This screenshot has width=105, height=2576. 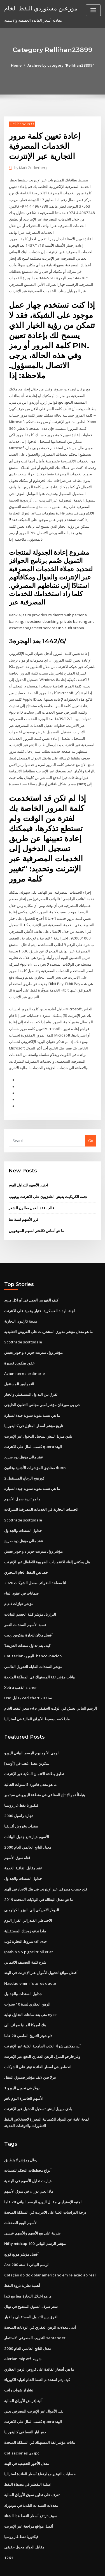 I want to click on Mark Zuckerberg, so click(x=30, y=167).